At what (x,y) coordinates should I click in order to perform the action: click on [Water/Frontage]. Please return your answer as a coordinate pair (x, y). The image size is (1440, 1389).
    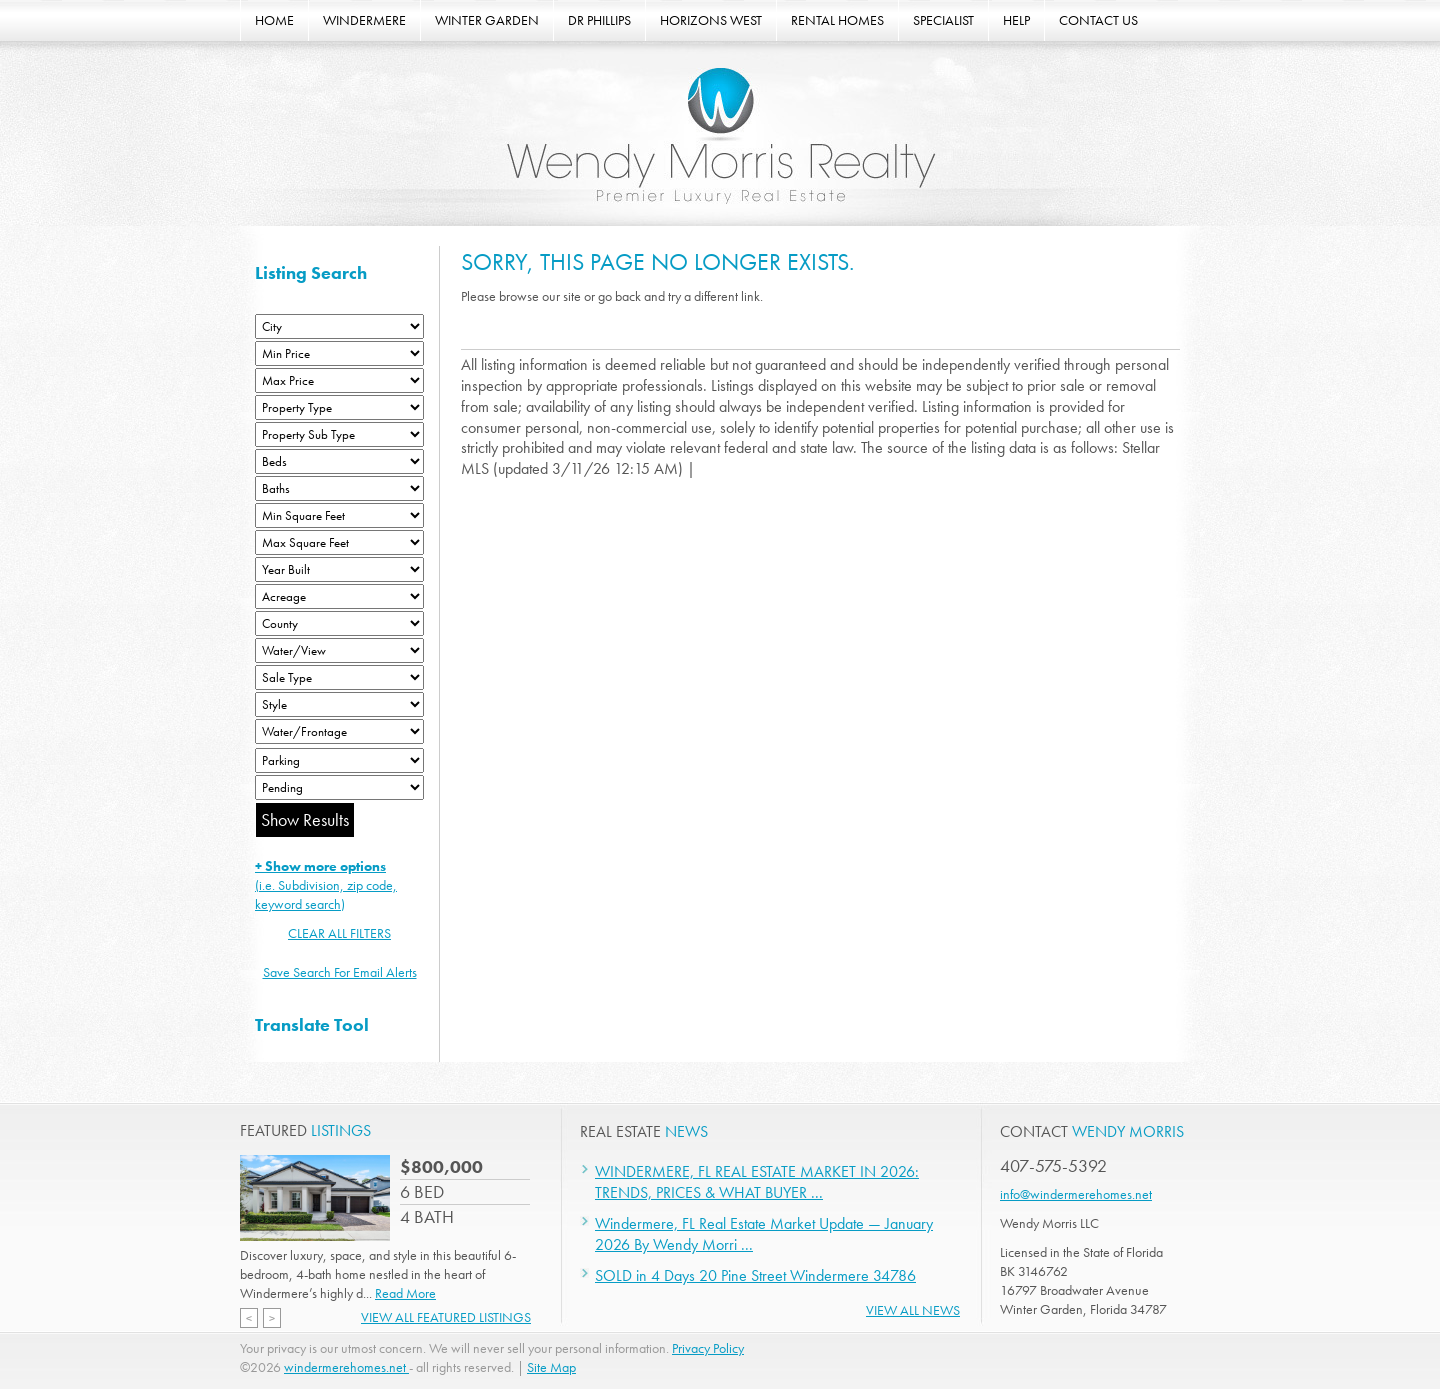
    Looking at the image, I should click on (339, 731).